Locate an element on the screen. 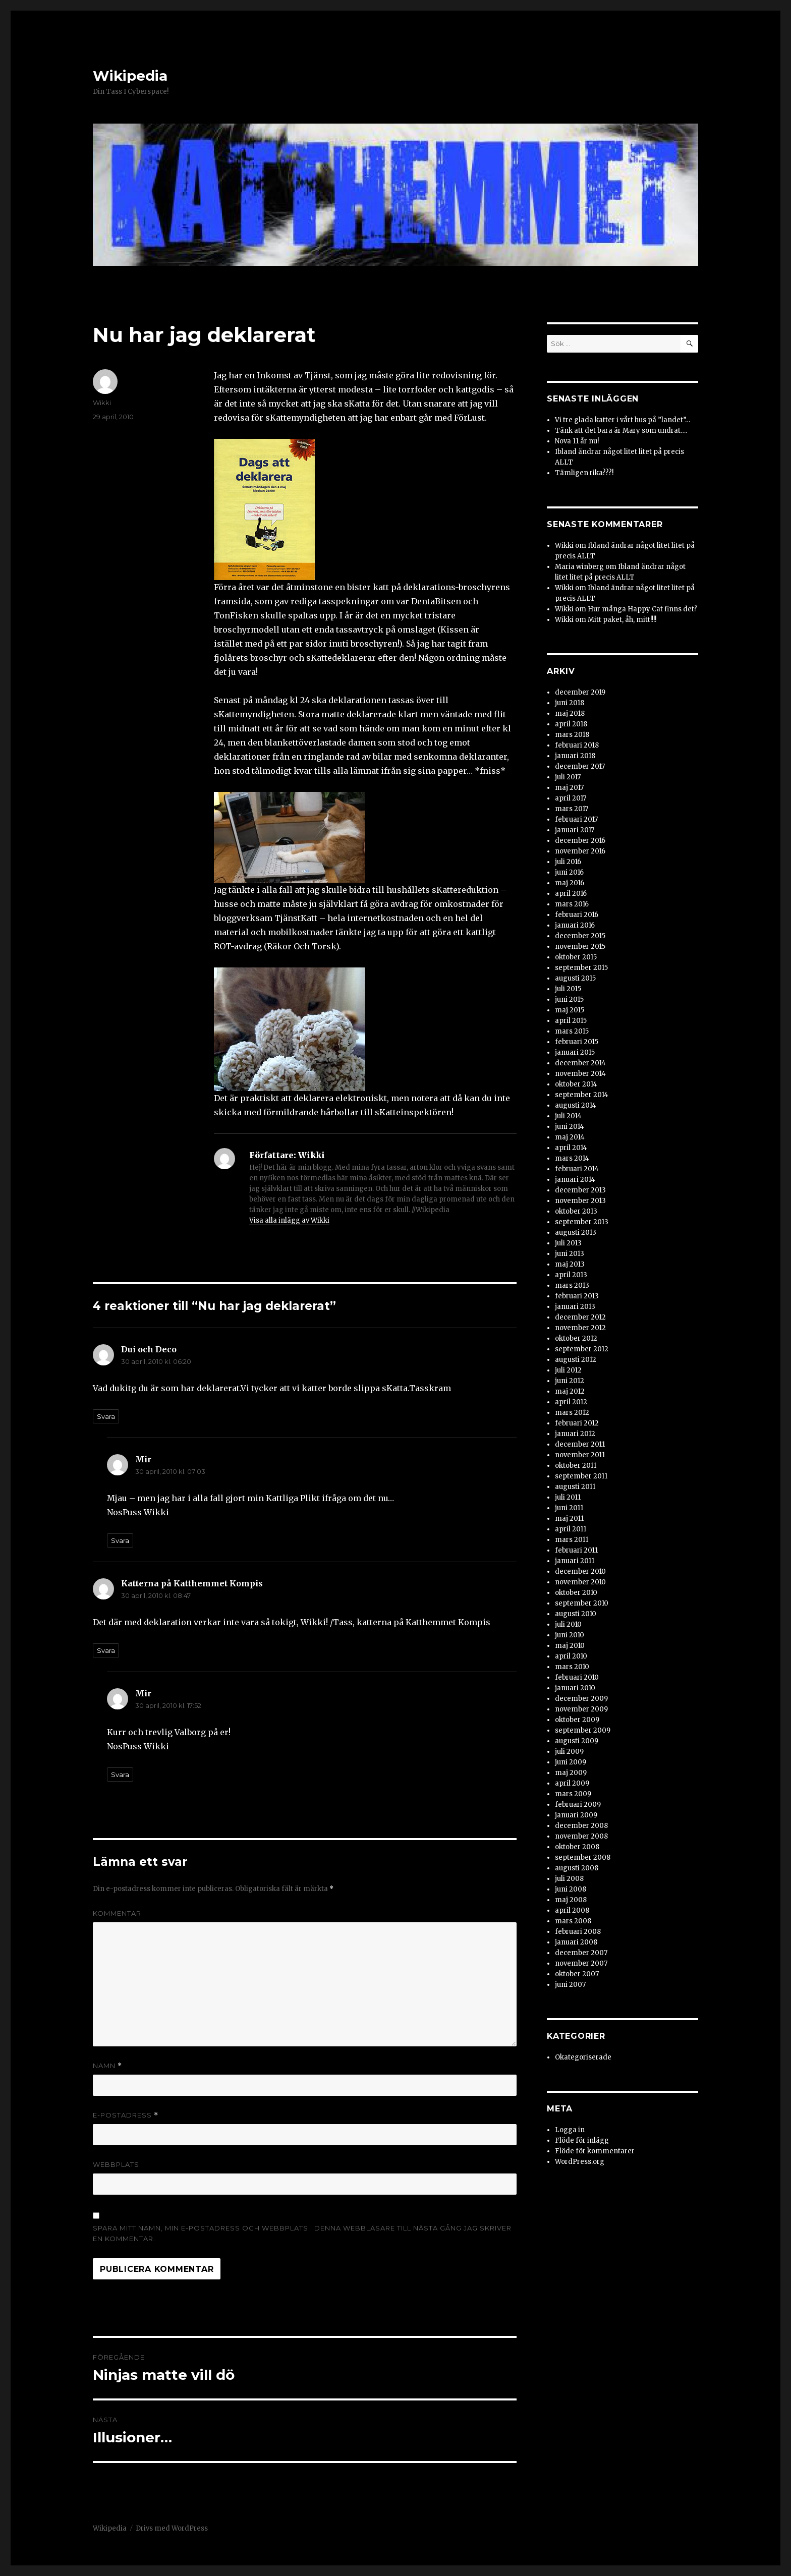 This screenshot has height=2576, width=791. mars 2015 is located at coordinates (572, 1031).